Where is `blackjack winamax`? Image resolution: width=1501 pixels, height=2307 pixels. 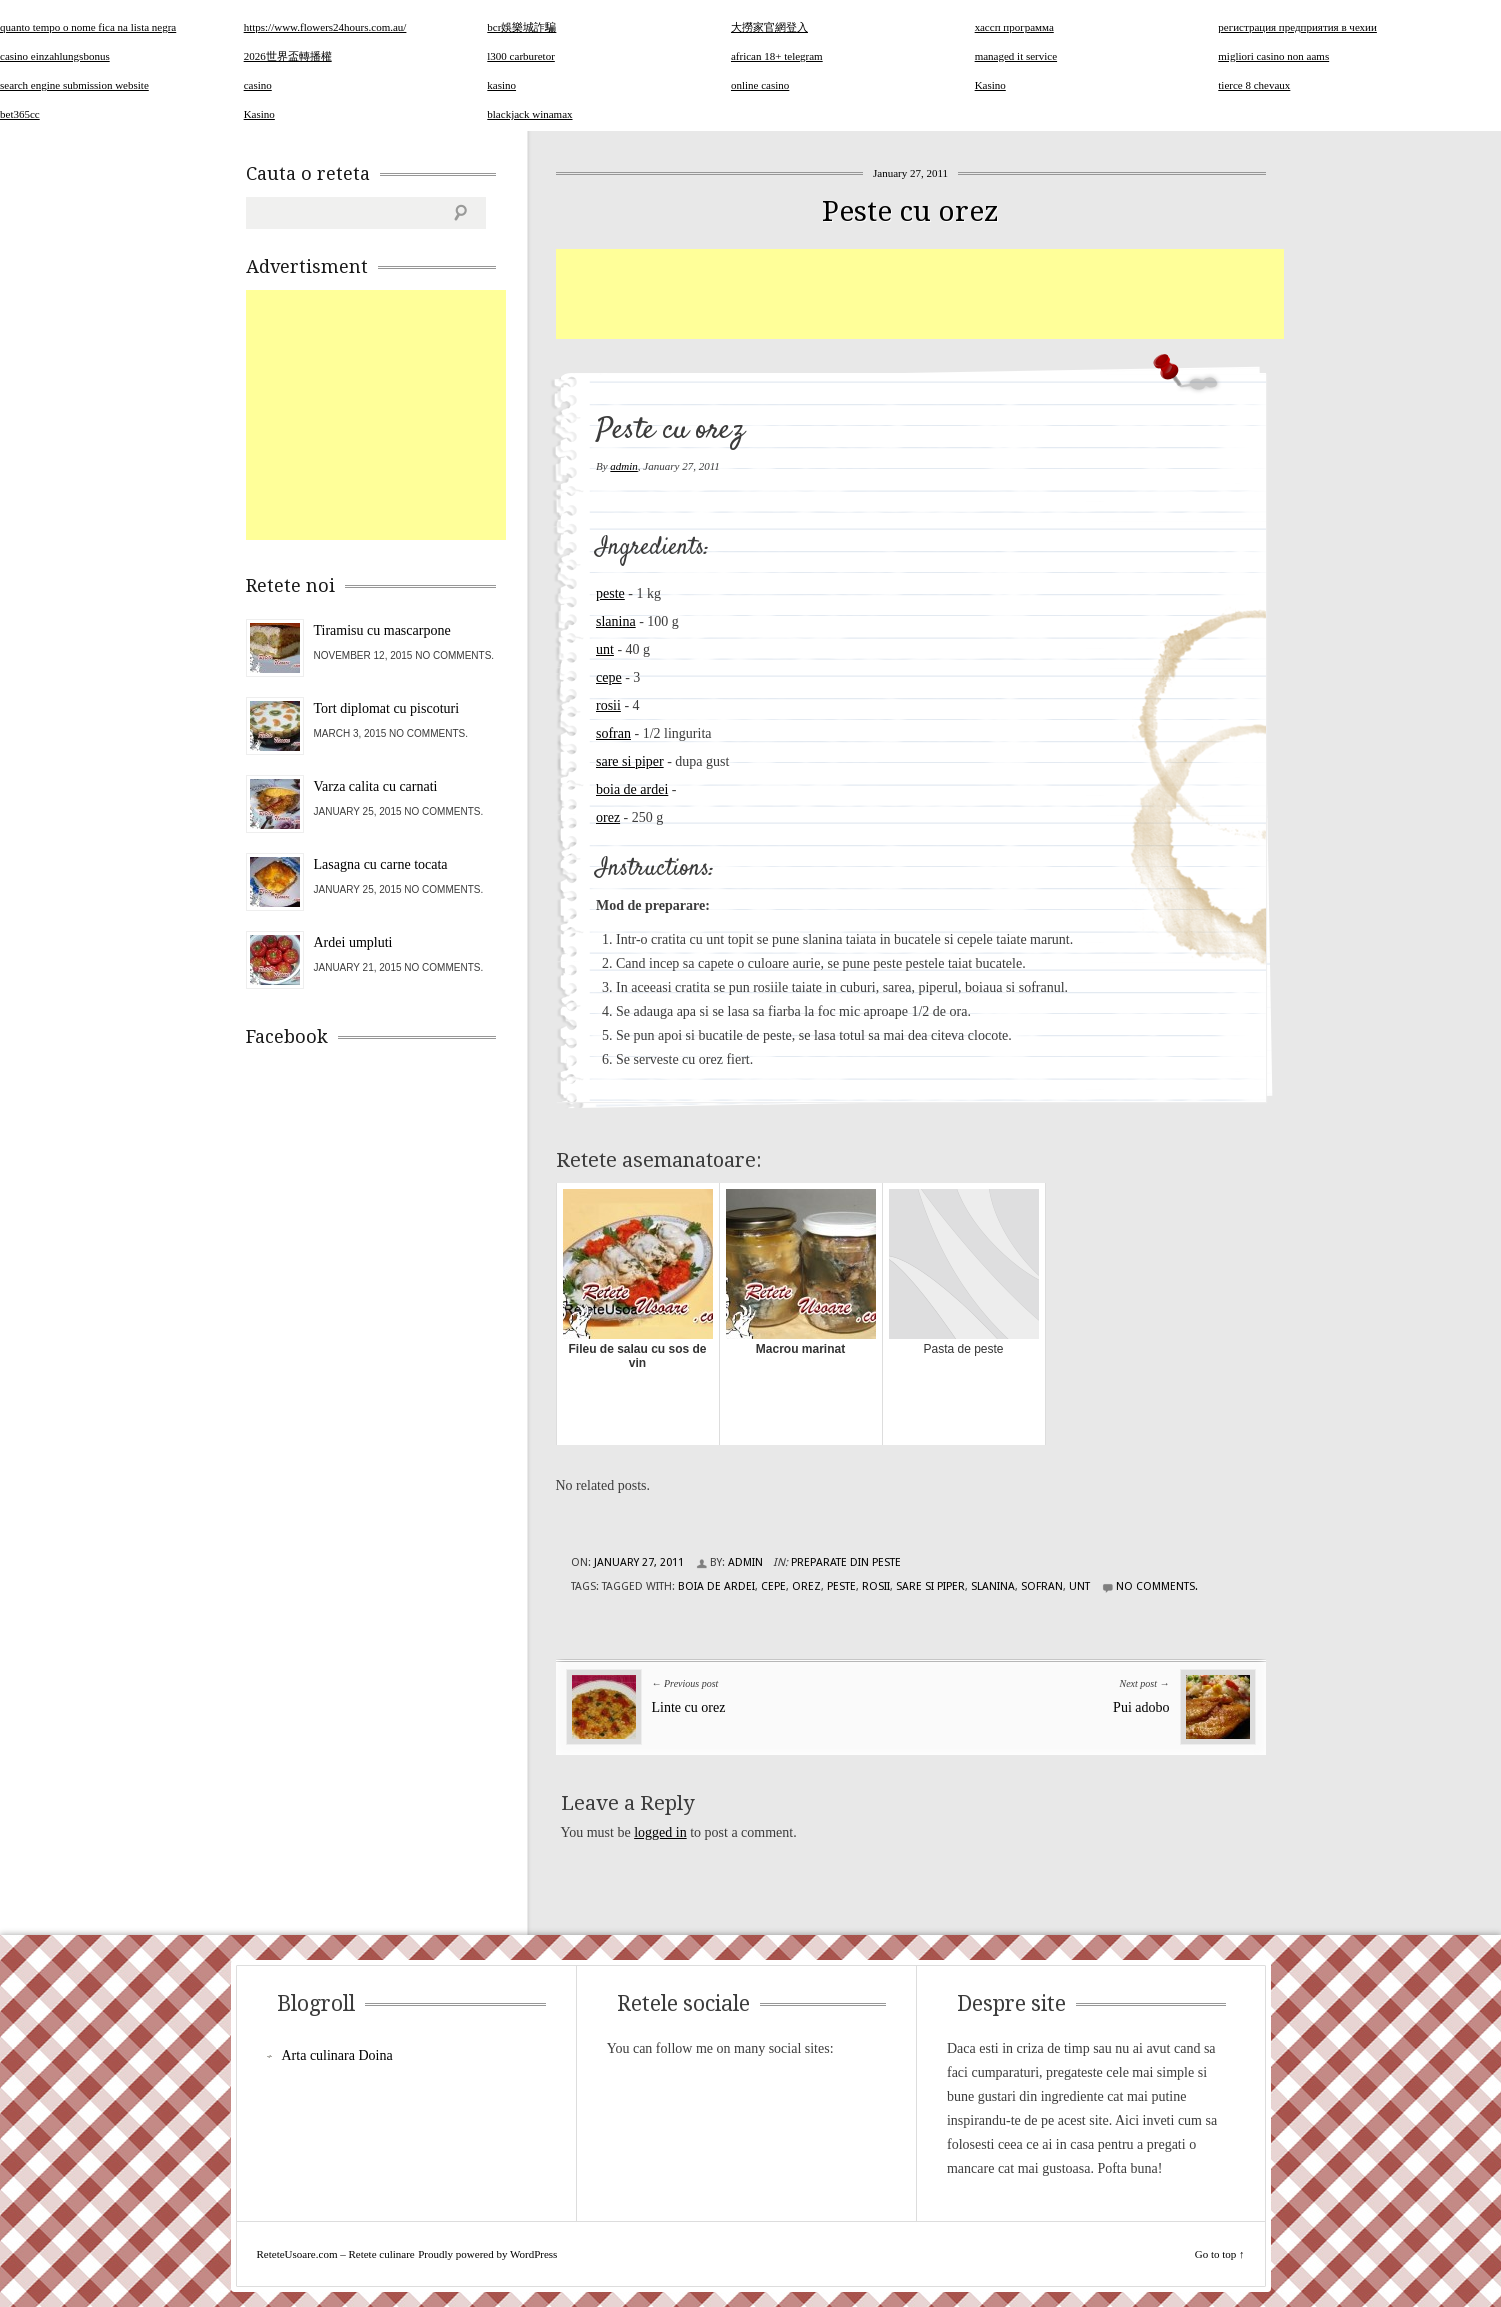 blackjack winamax is located at coordinates (529, 114).